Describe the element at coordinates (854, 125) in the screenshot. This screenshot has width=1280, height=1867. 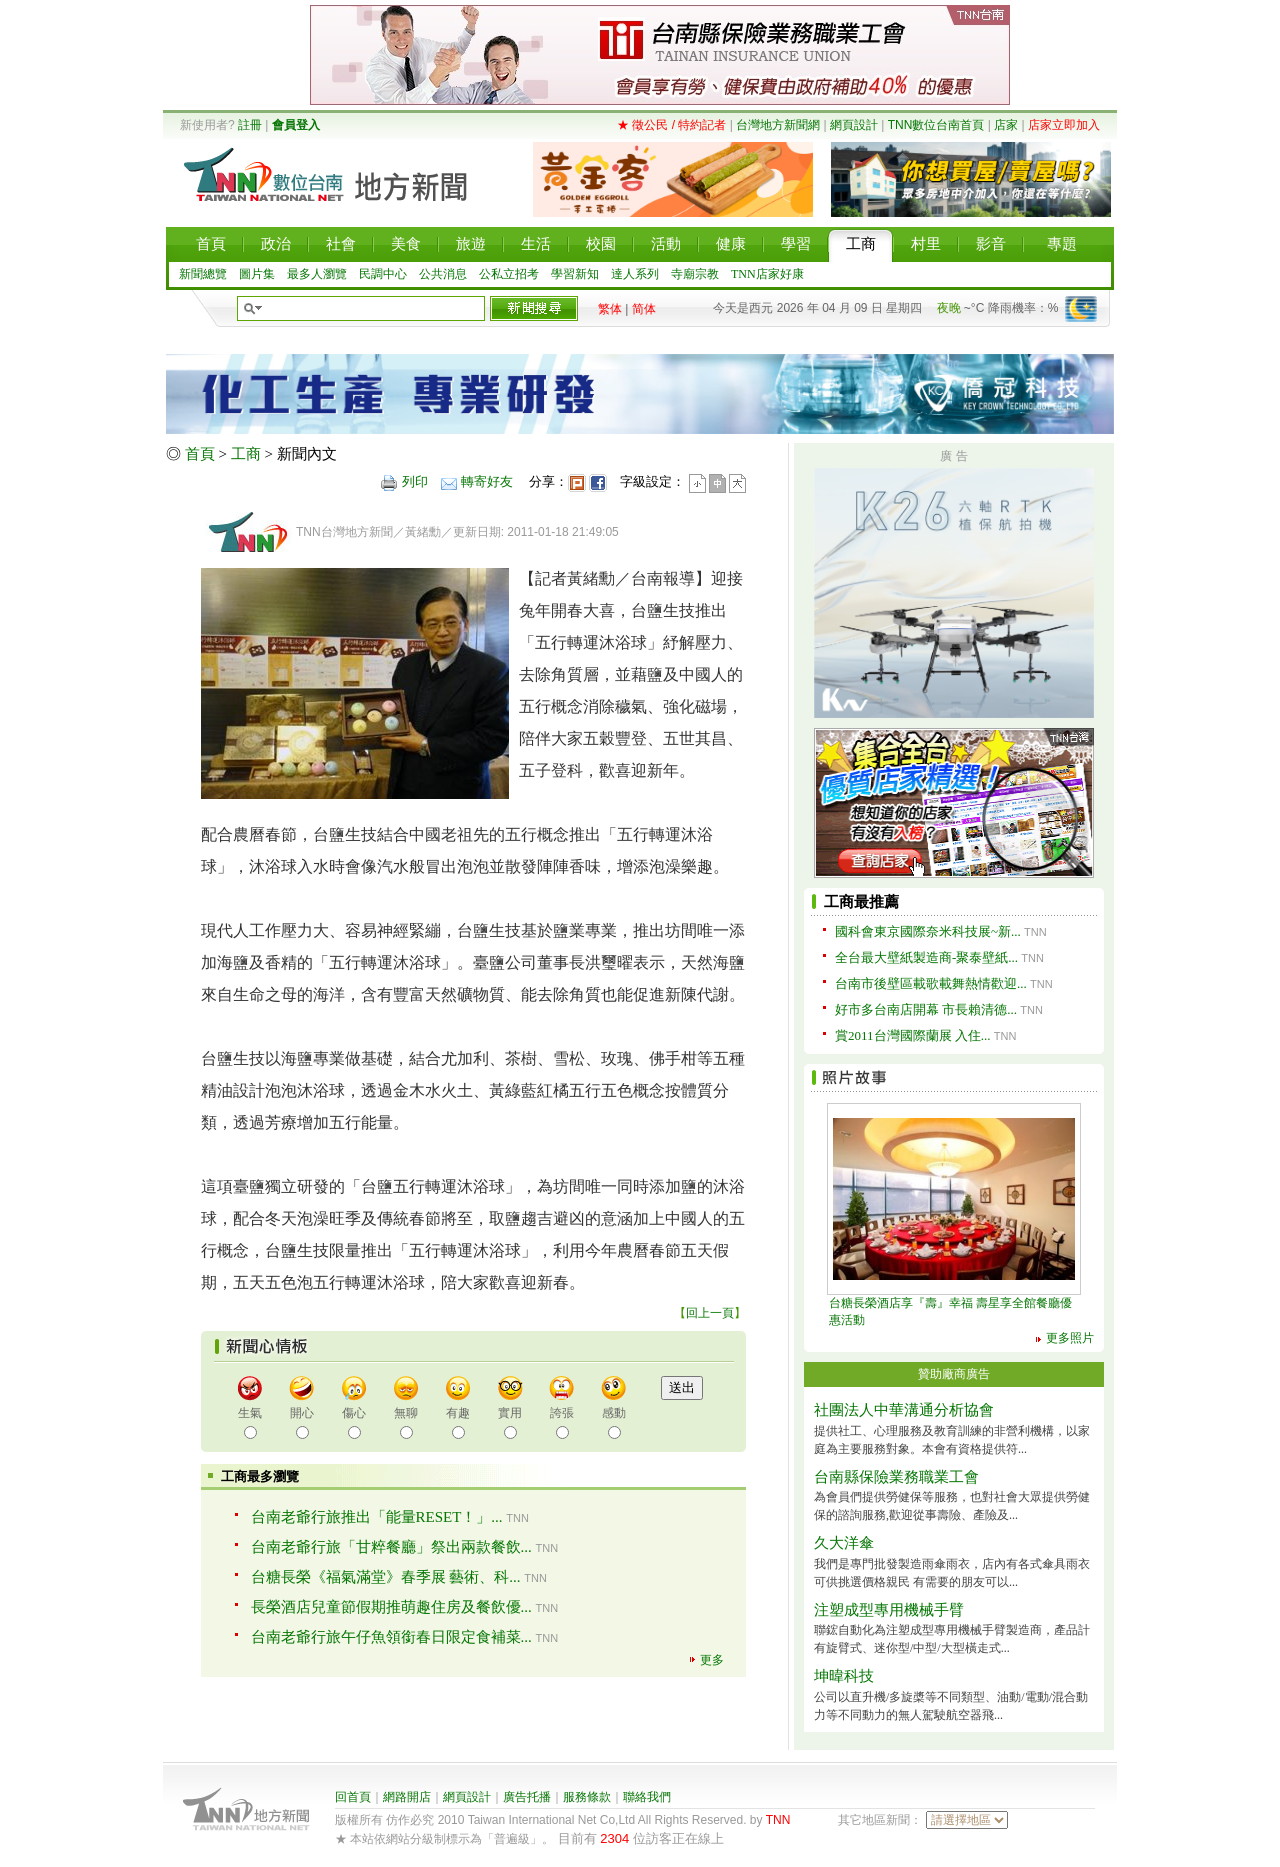
I see `網頁設計` at that location.